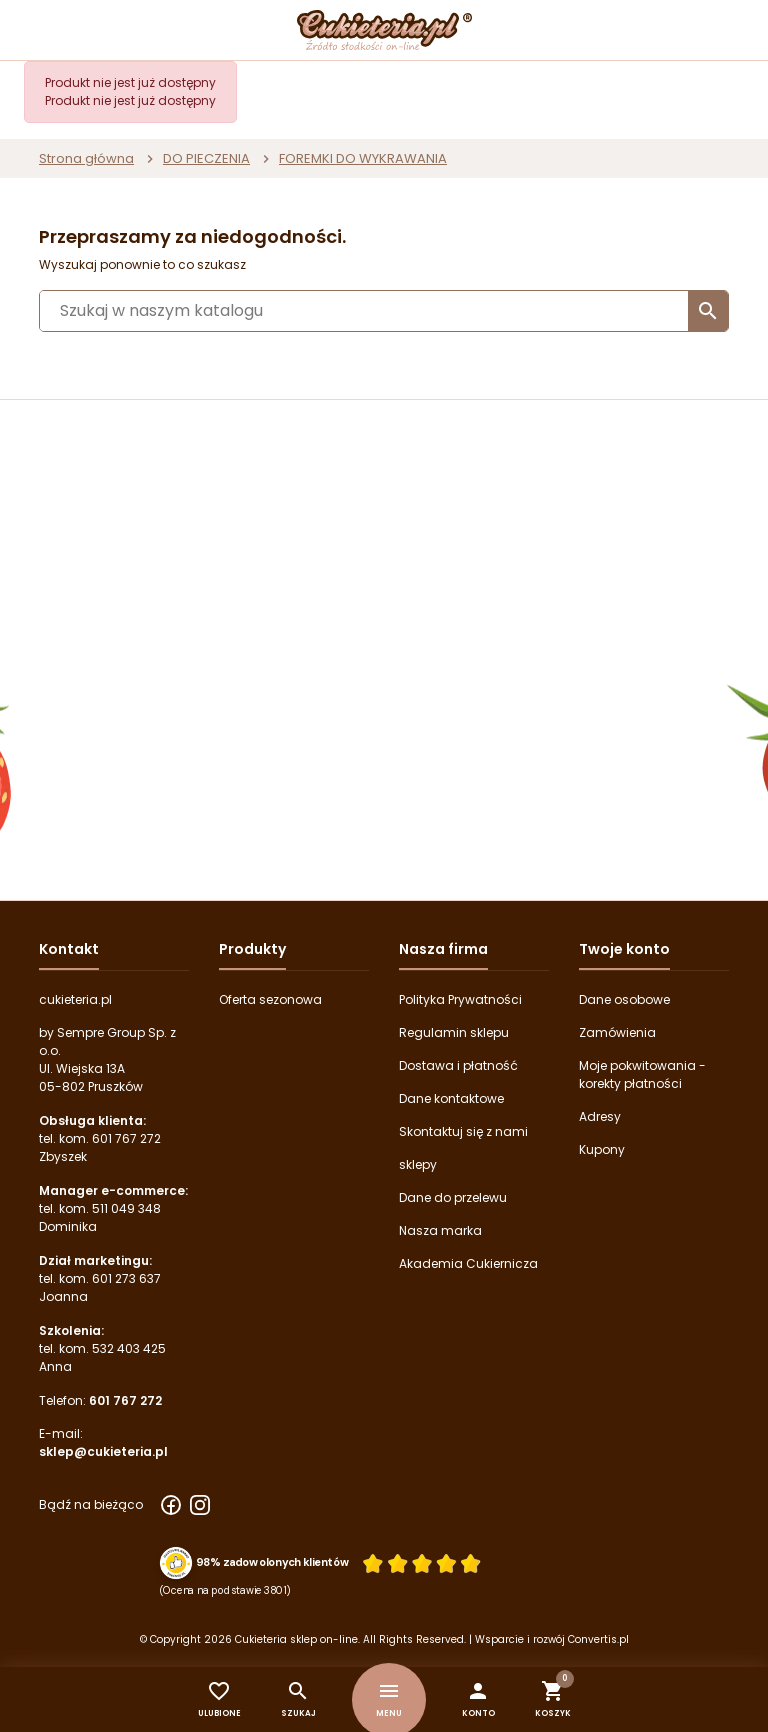 The height and width of the screenshot is (1732, 768). I want to click on Strona główna, so click(86, 158).